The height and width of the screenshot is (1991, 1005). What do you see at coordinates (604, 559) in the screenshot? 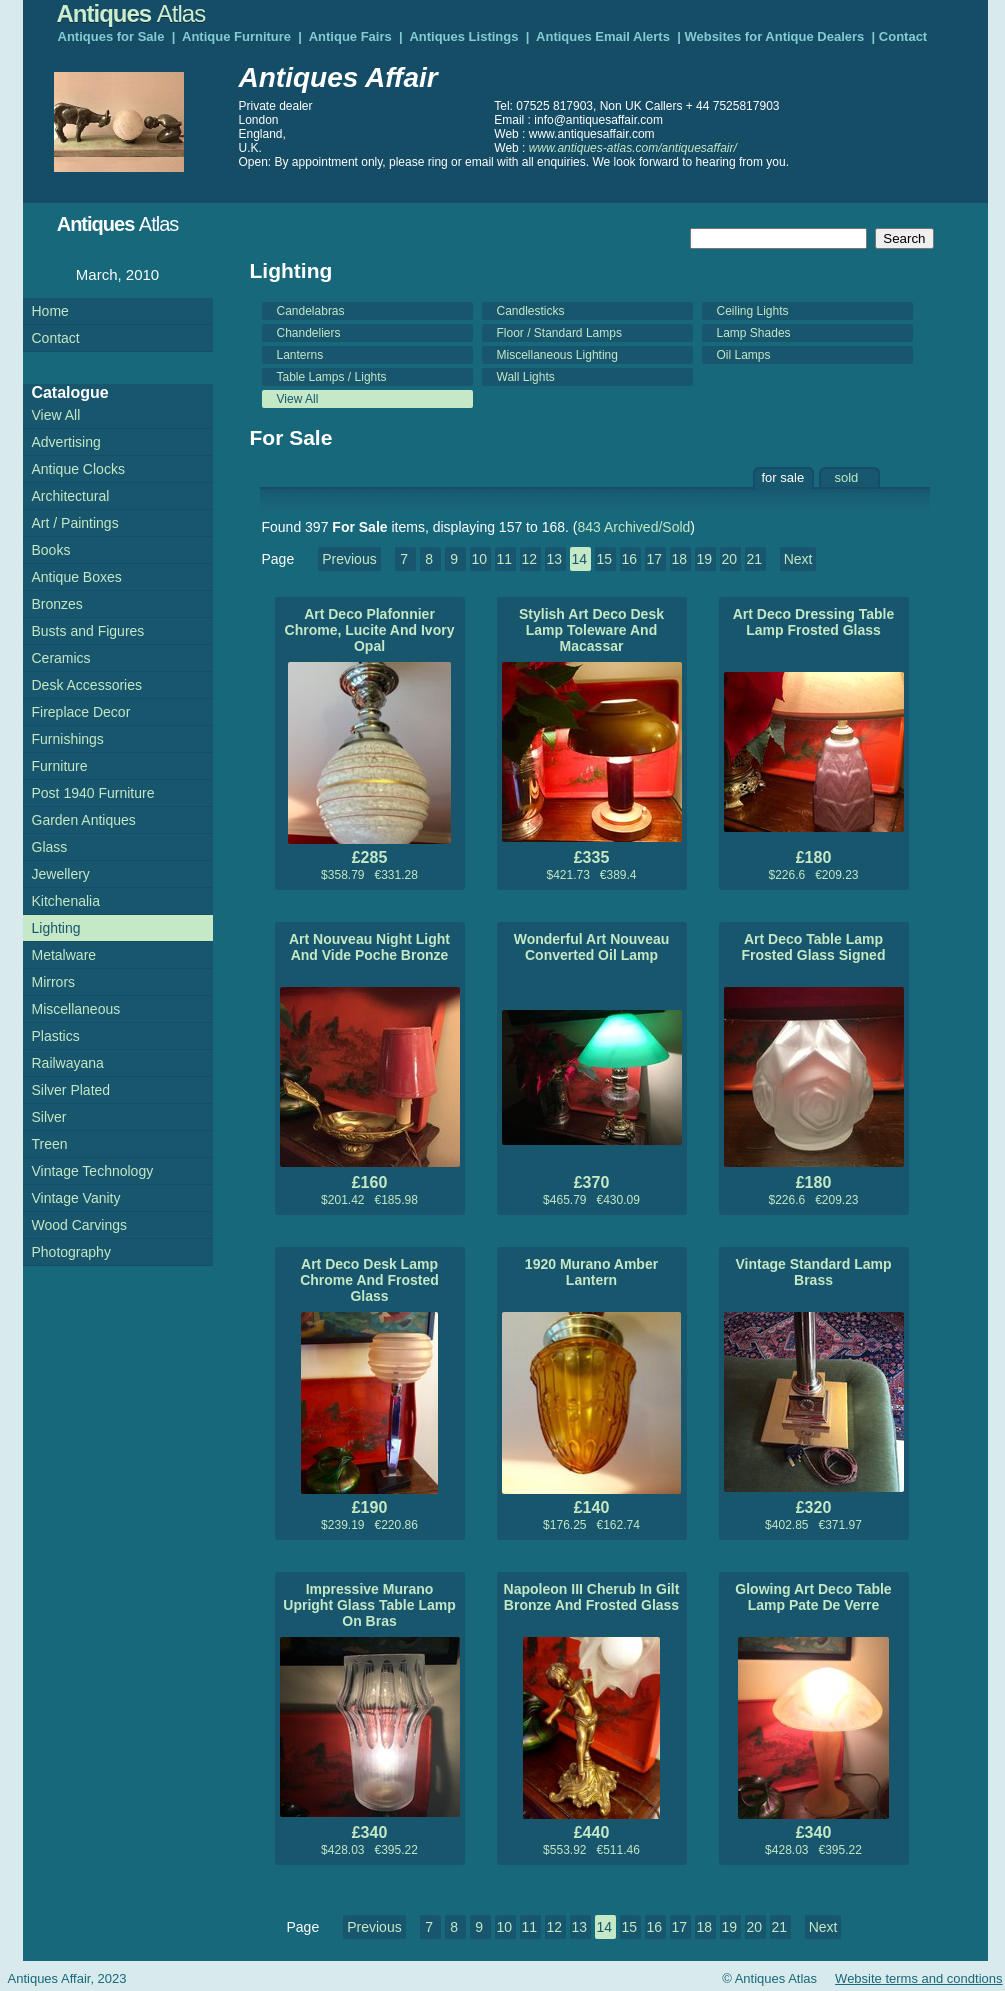
I see `15` at bounding box center [604, 559].